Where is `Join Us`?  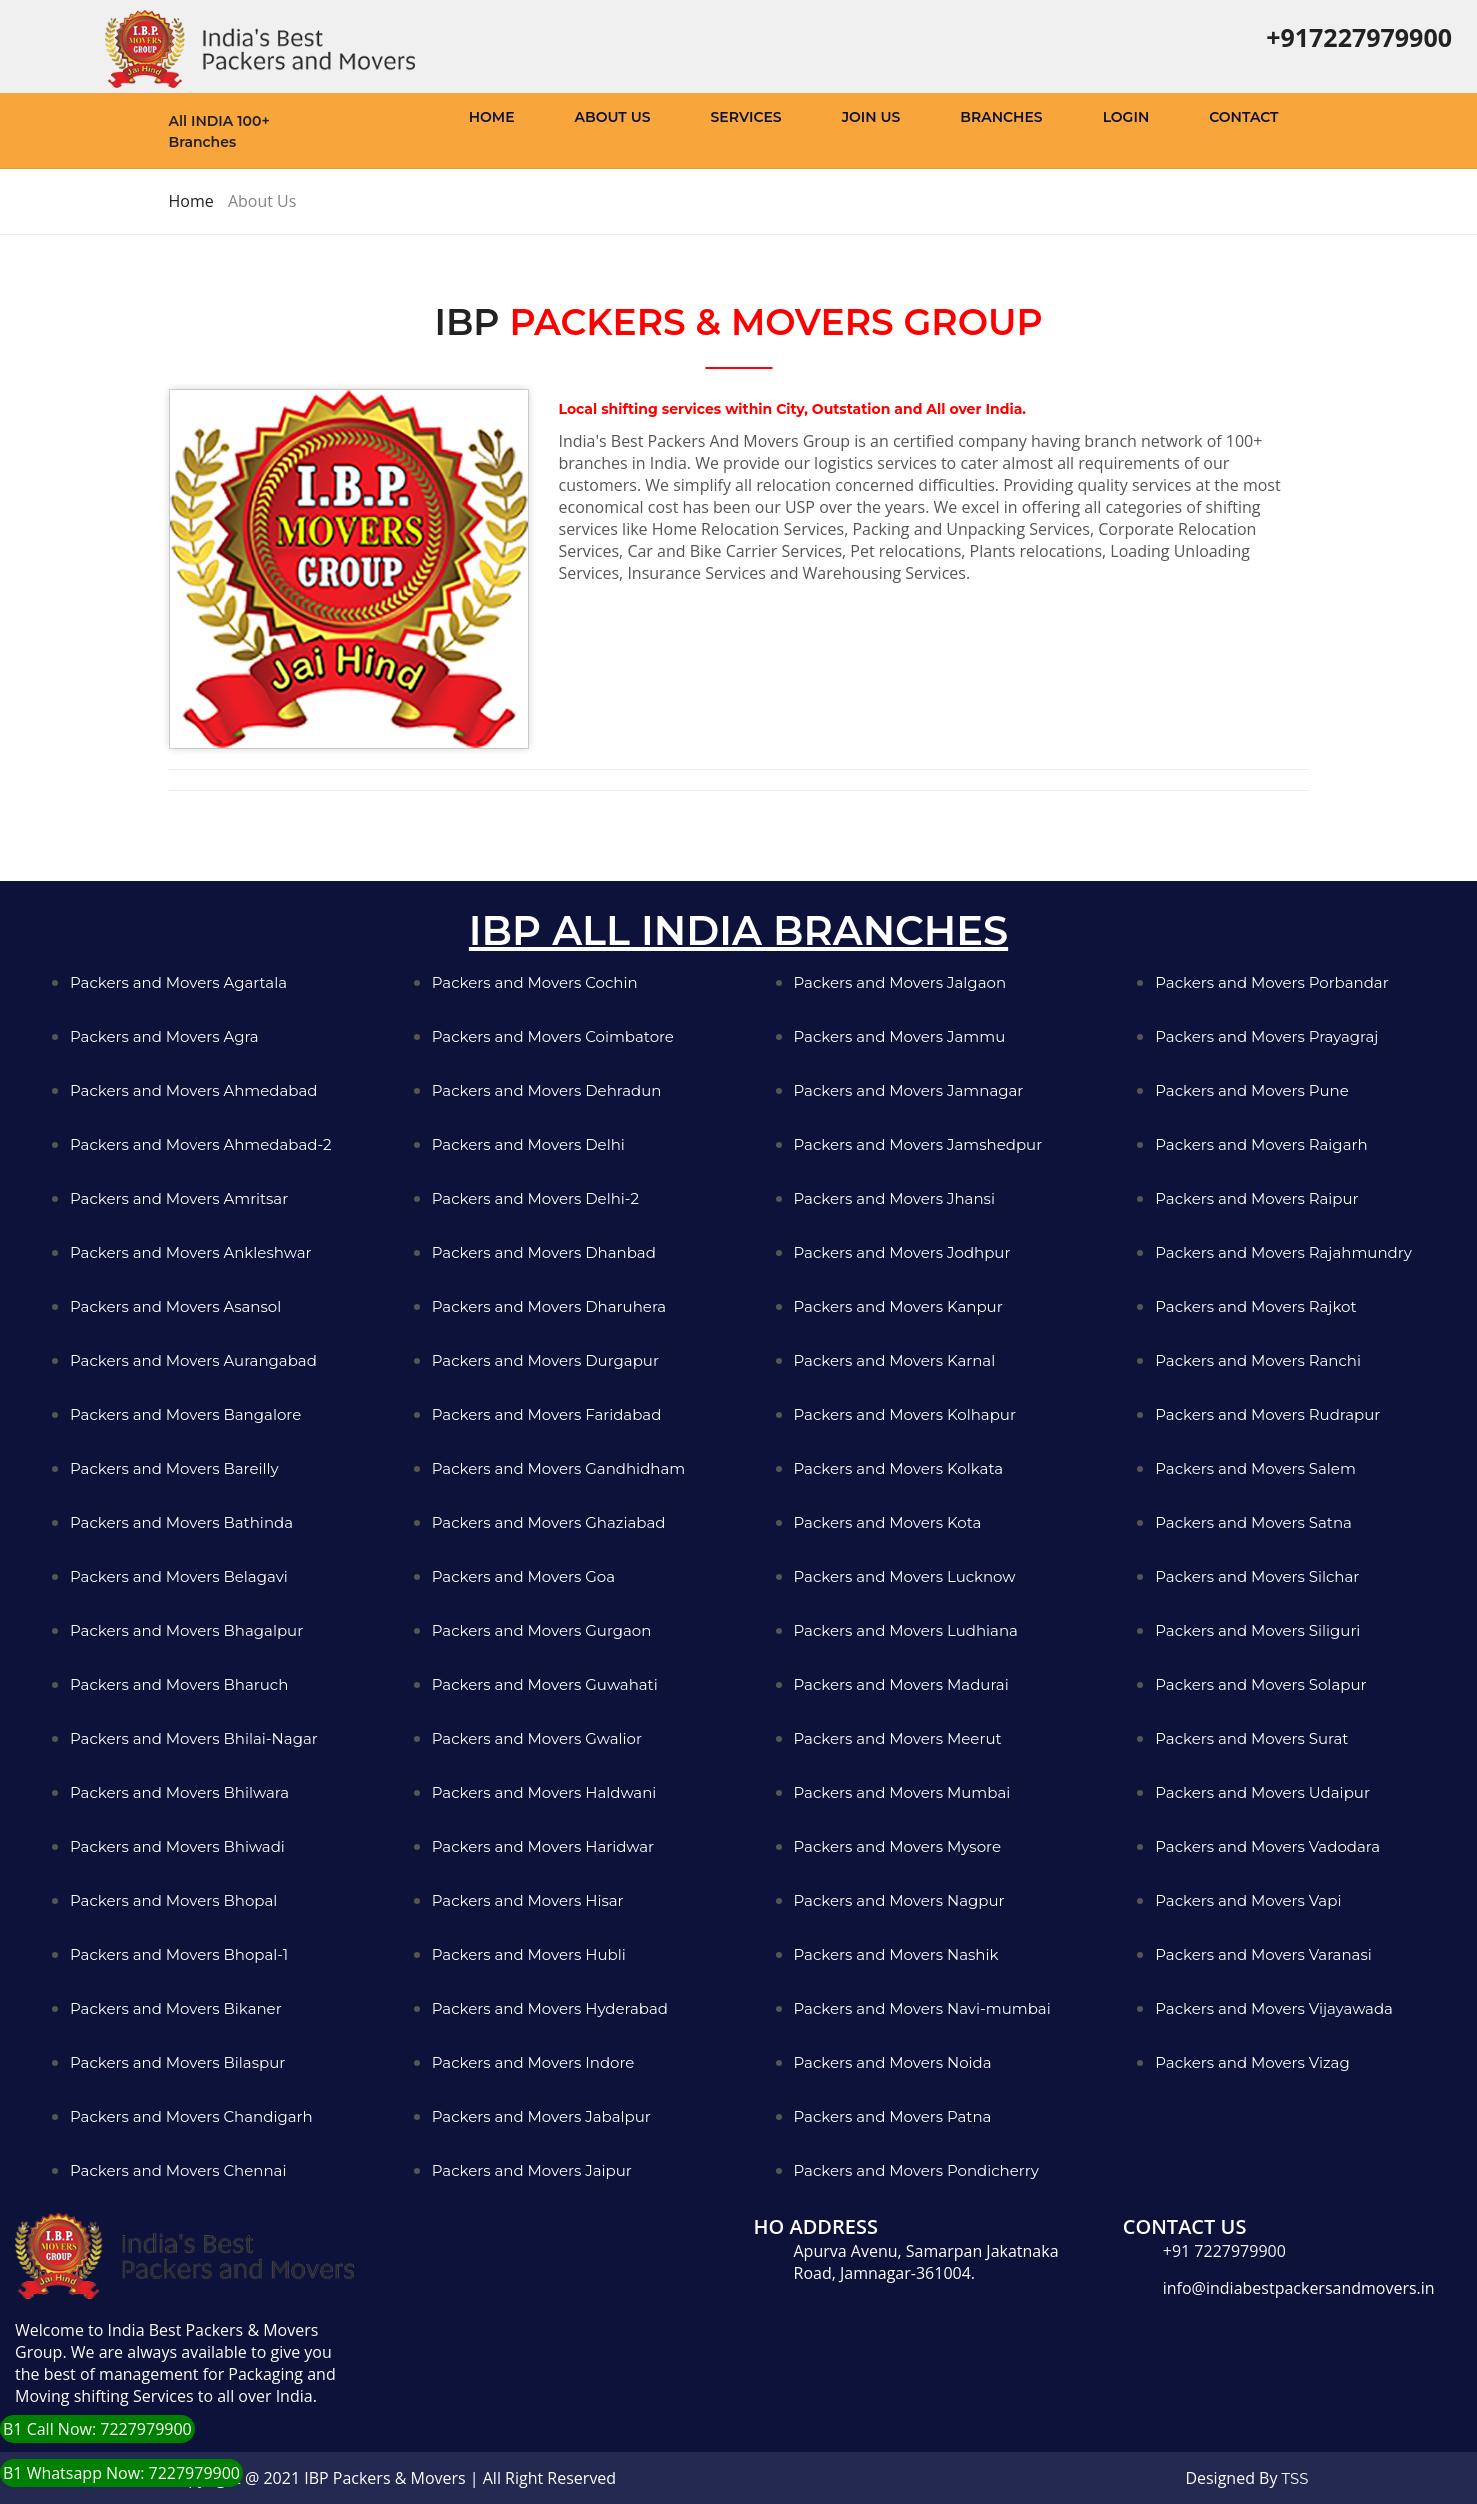 Join Us is located at coordinates (871, 117).